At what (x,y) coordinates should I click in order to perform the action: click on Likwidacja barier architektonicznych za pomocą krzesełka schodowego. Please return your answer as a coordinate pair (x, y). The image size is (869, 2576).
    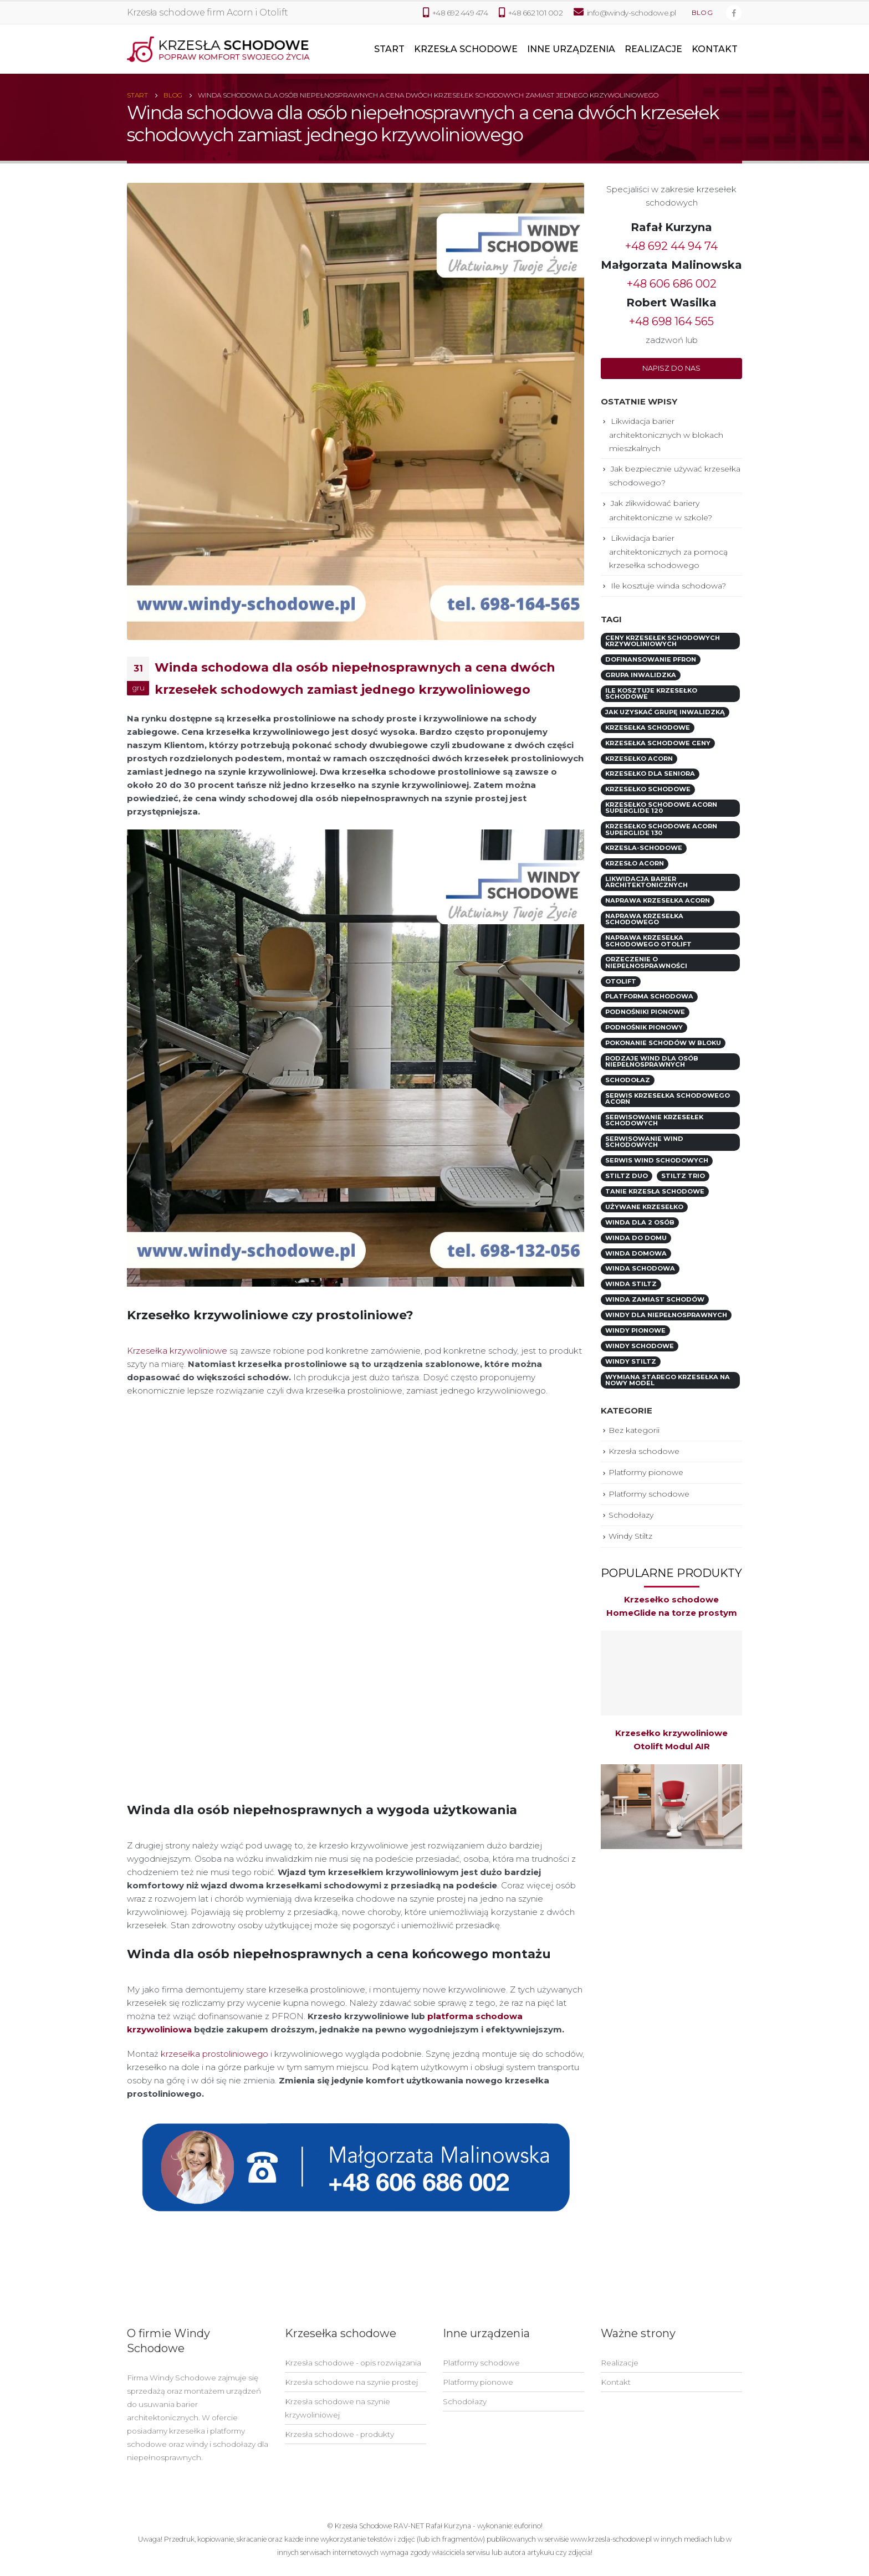
    Looking at the image, I should click on (668, 552).